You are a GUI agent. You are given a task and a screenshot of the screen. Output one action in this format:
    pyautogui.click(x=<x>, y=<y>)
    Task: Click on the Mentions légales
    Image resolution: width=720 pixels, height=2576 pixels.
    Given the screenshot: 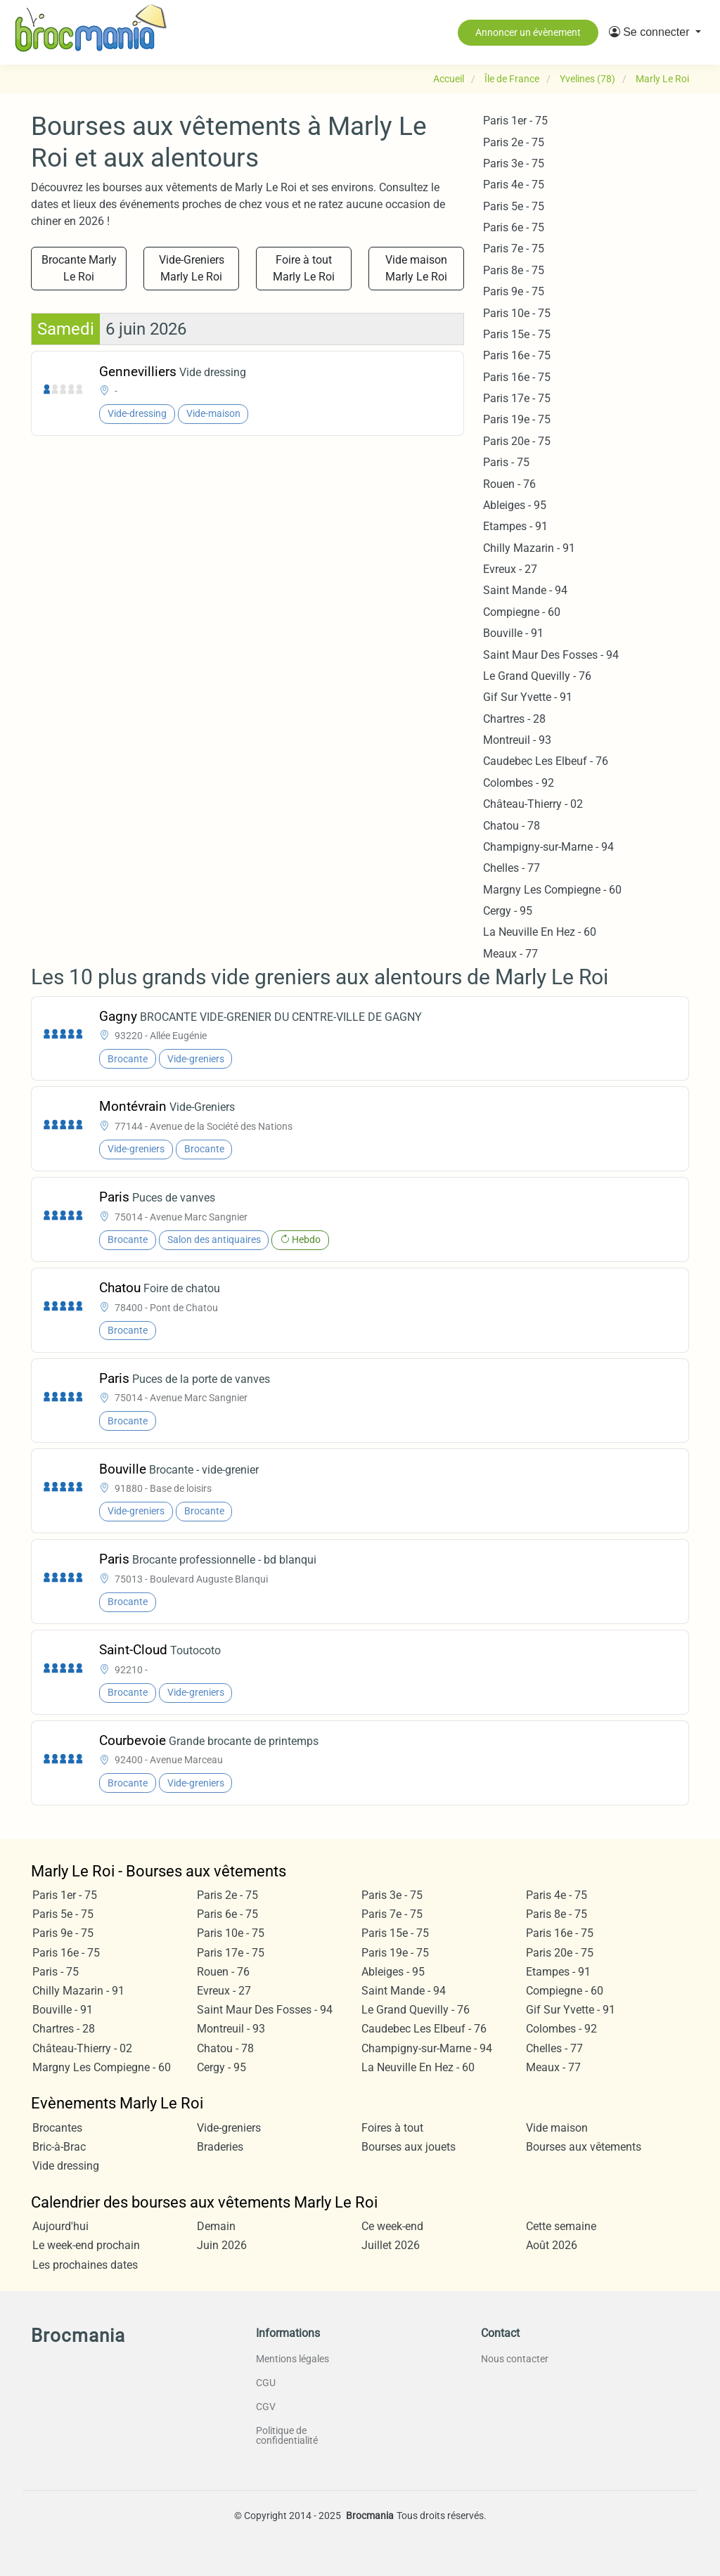 What is the action you would take?
    pyautogui.click(x=292, y=2359)
    